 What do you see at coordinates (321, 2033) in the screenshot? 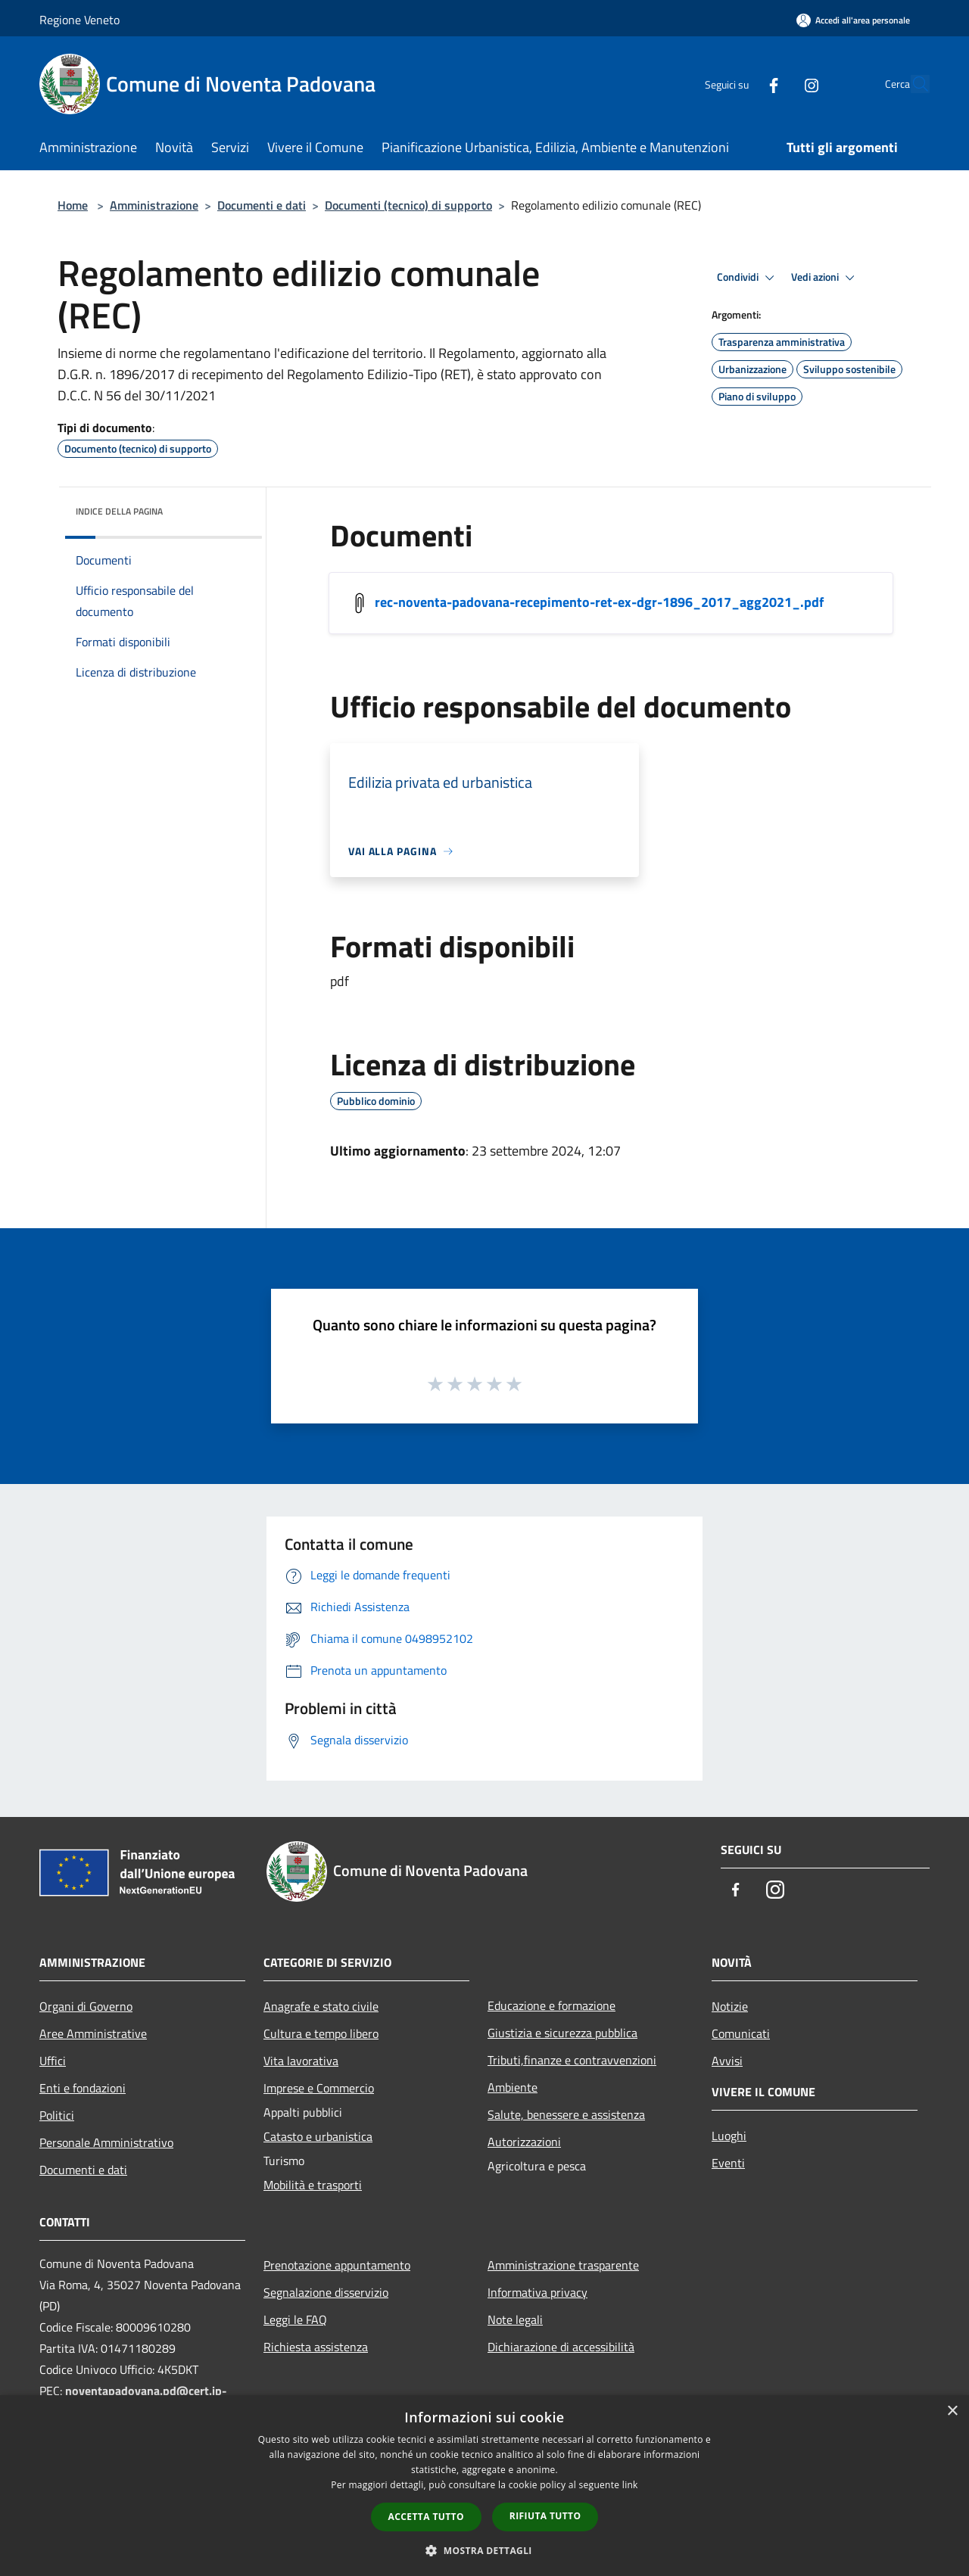
I see `Cultura e tempo libero` at bounding box center [321, 2033].